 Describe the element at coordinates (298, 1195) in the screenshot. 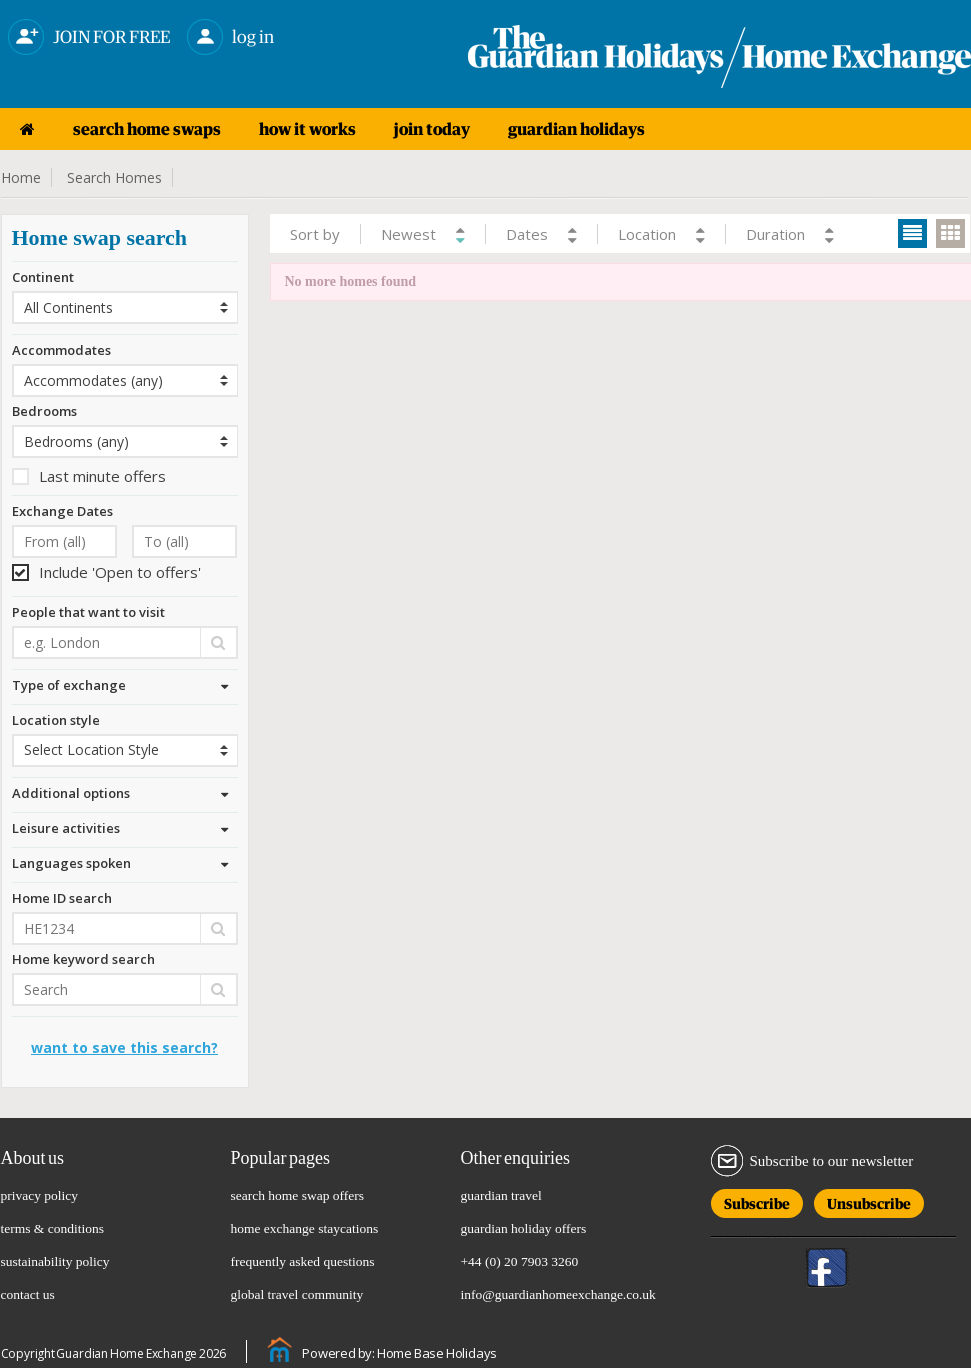

I see `search home swap offers` at that location.